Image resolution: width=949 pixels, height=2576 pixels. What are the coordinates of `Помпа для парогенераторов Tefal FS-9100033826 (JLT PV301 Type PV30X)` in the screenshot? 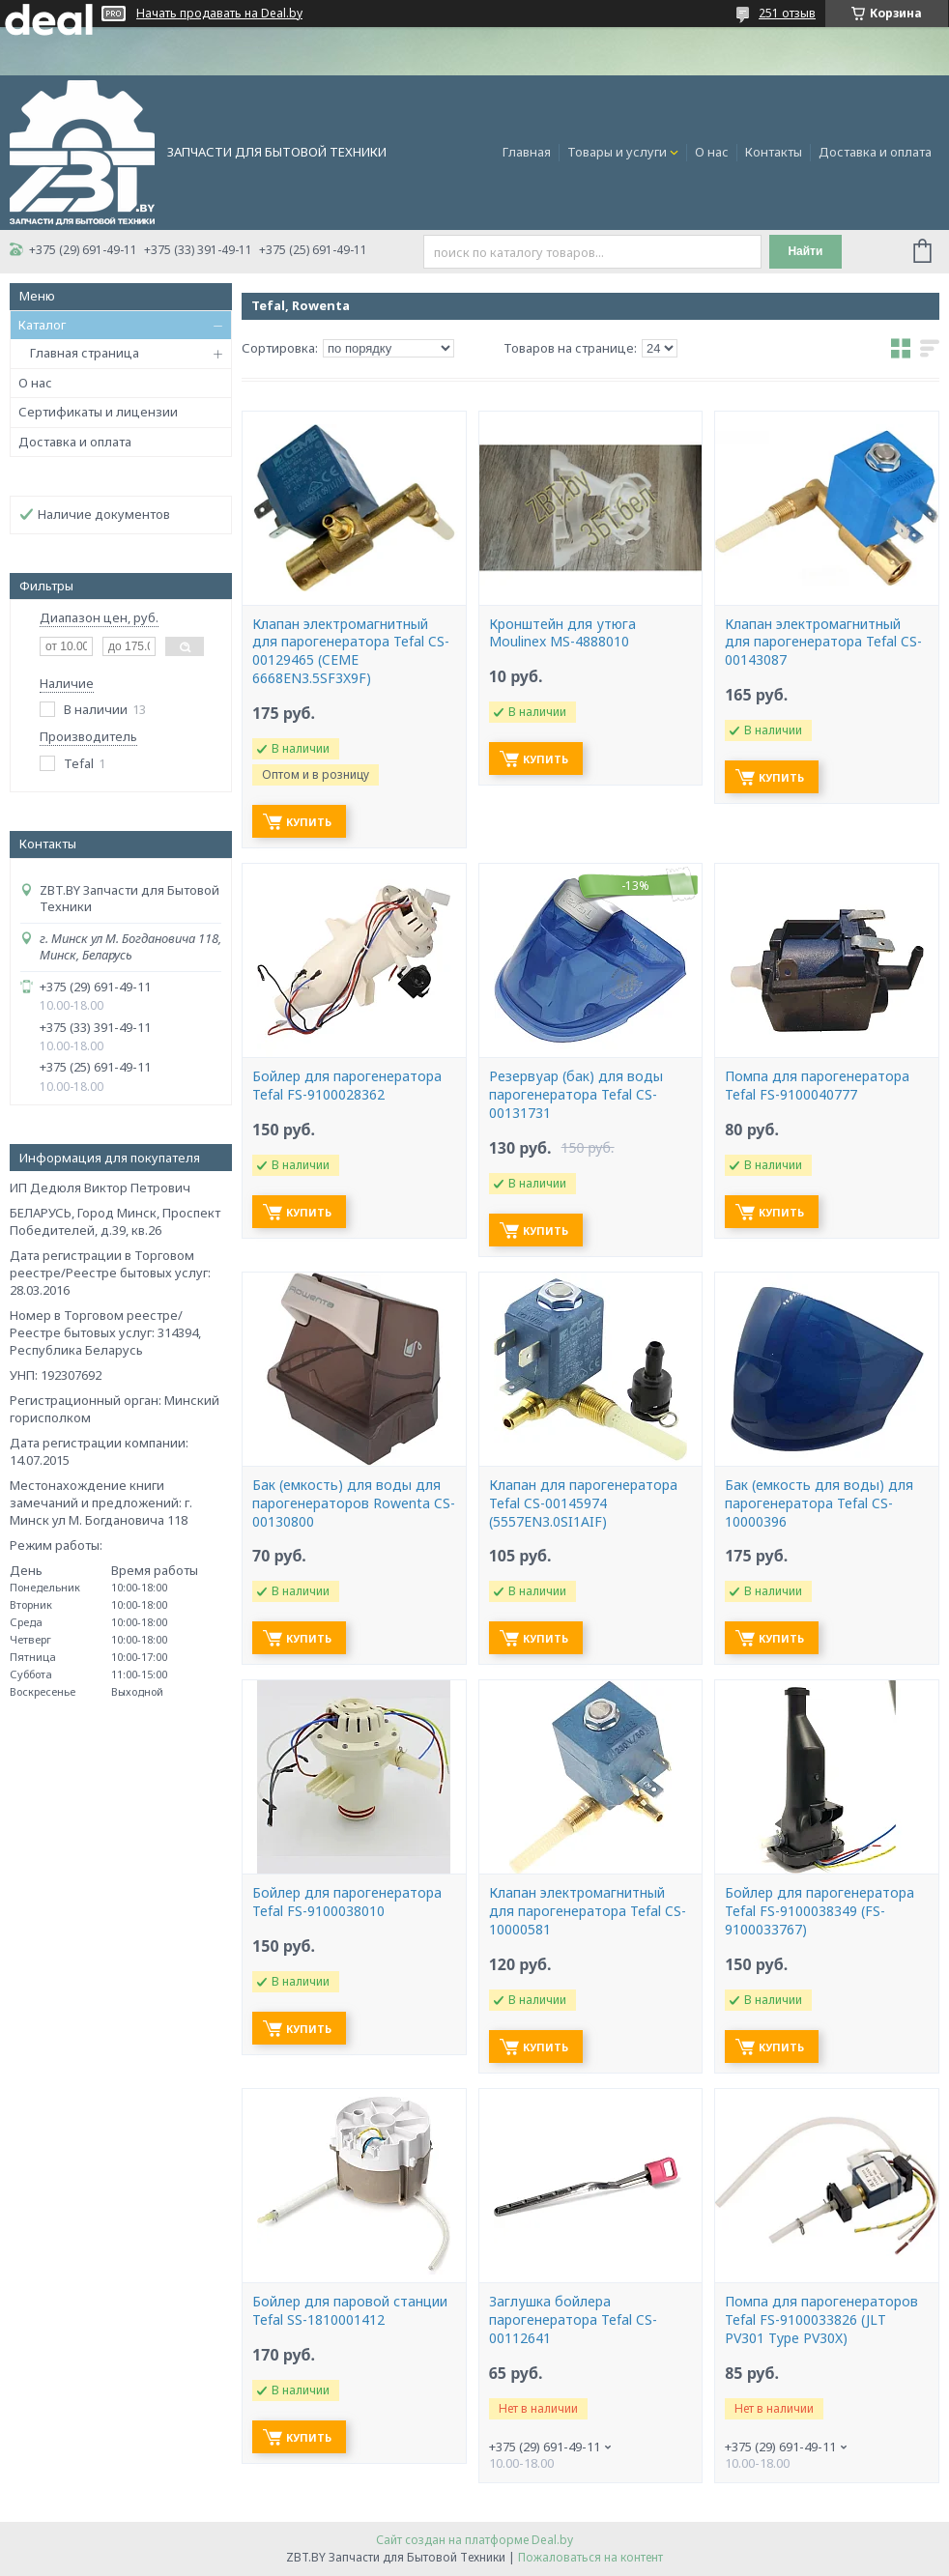 It's located at (821, 2320).